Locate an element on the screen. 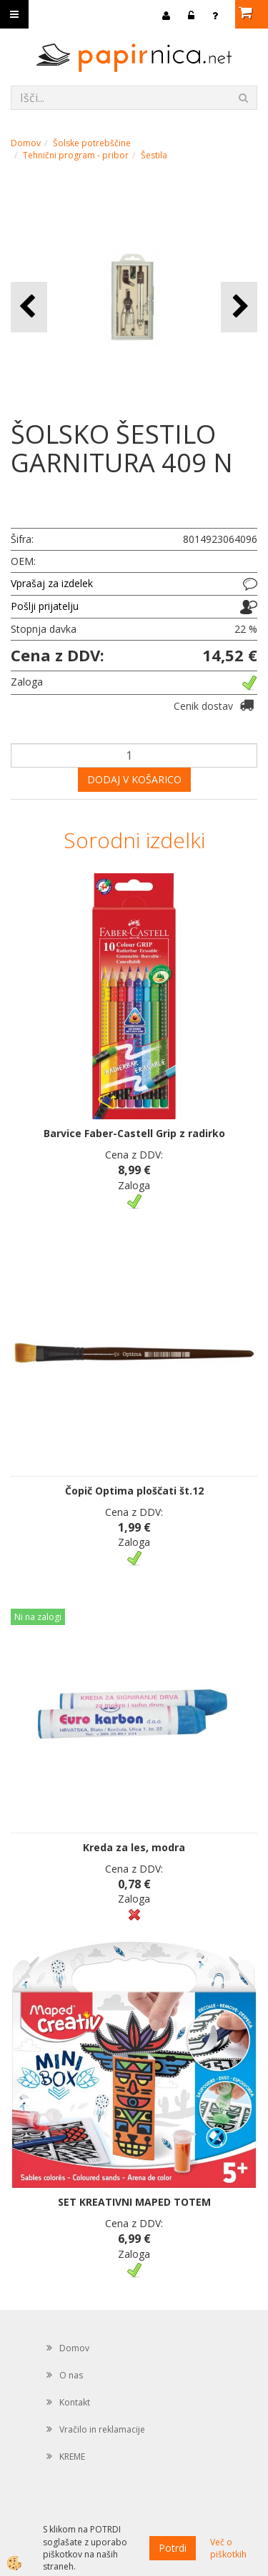 The width and height of the screenshot is (268, 2576). Vprašaj za izdelek is located at coordinates (52, 583).